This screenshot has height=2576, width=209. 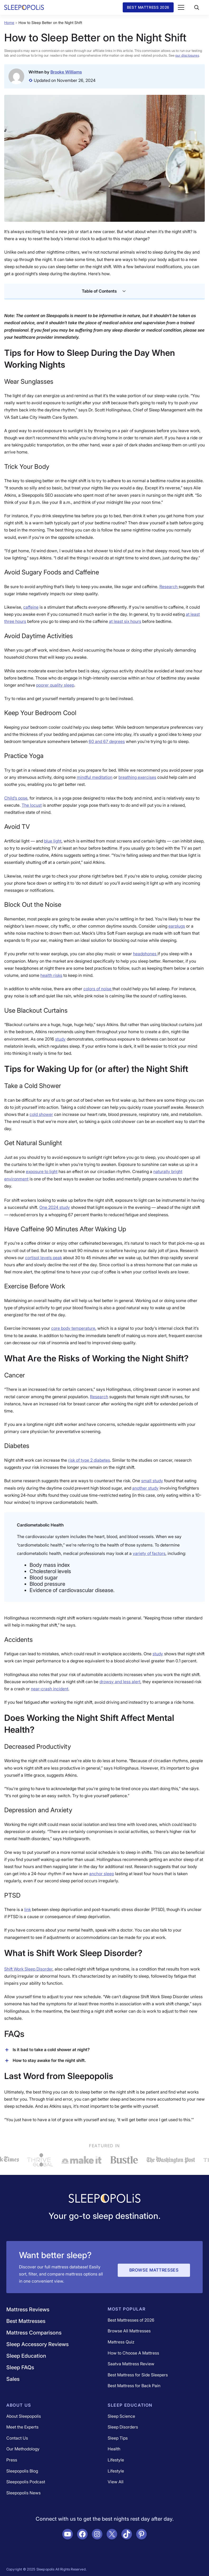 What do you see at coordinates (104, 2199) in the screenshot?
I see `[Navigate to /]` at bounding box center [104, 2199].